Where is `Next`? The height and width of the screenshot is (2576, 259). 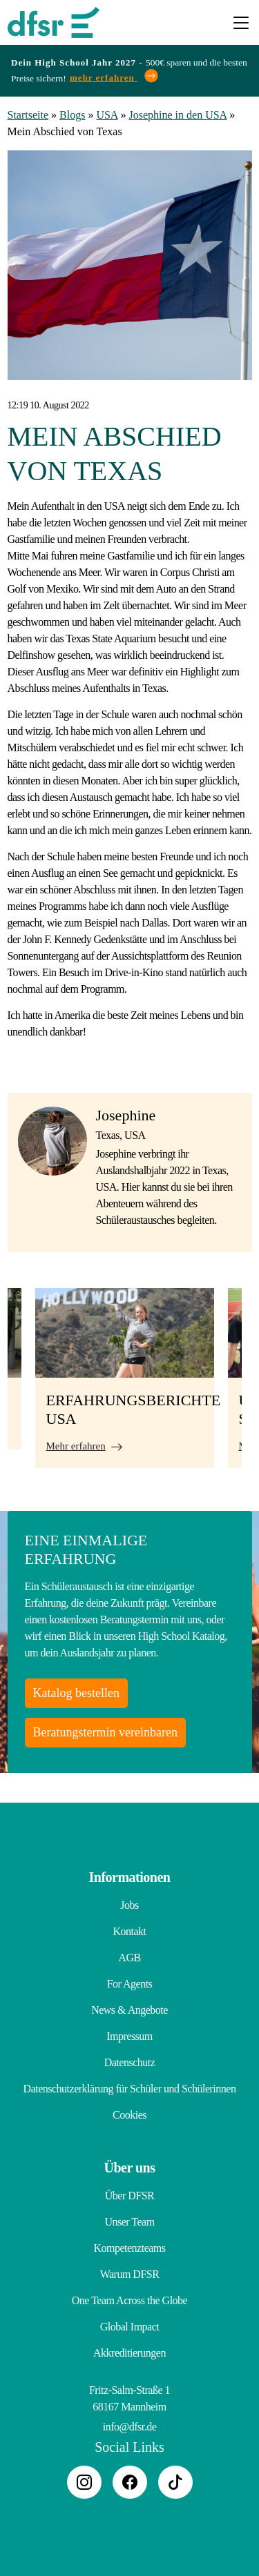
Next is located at coordinates (252, 1385).